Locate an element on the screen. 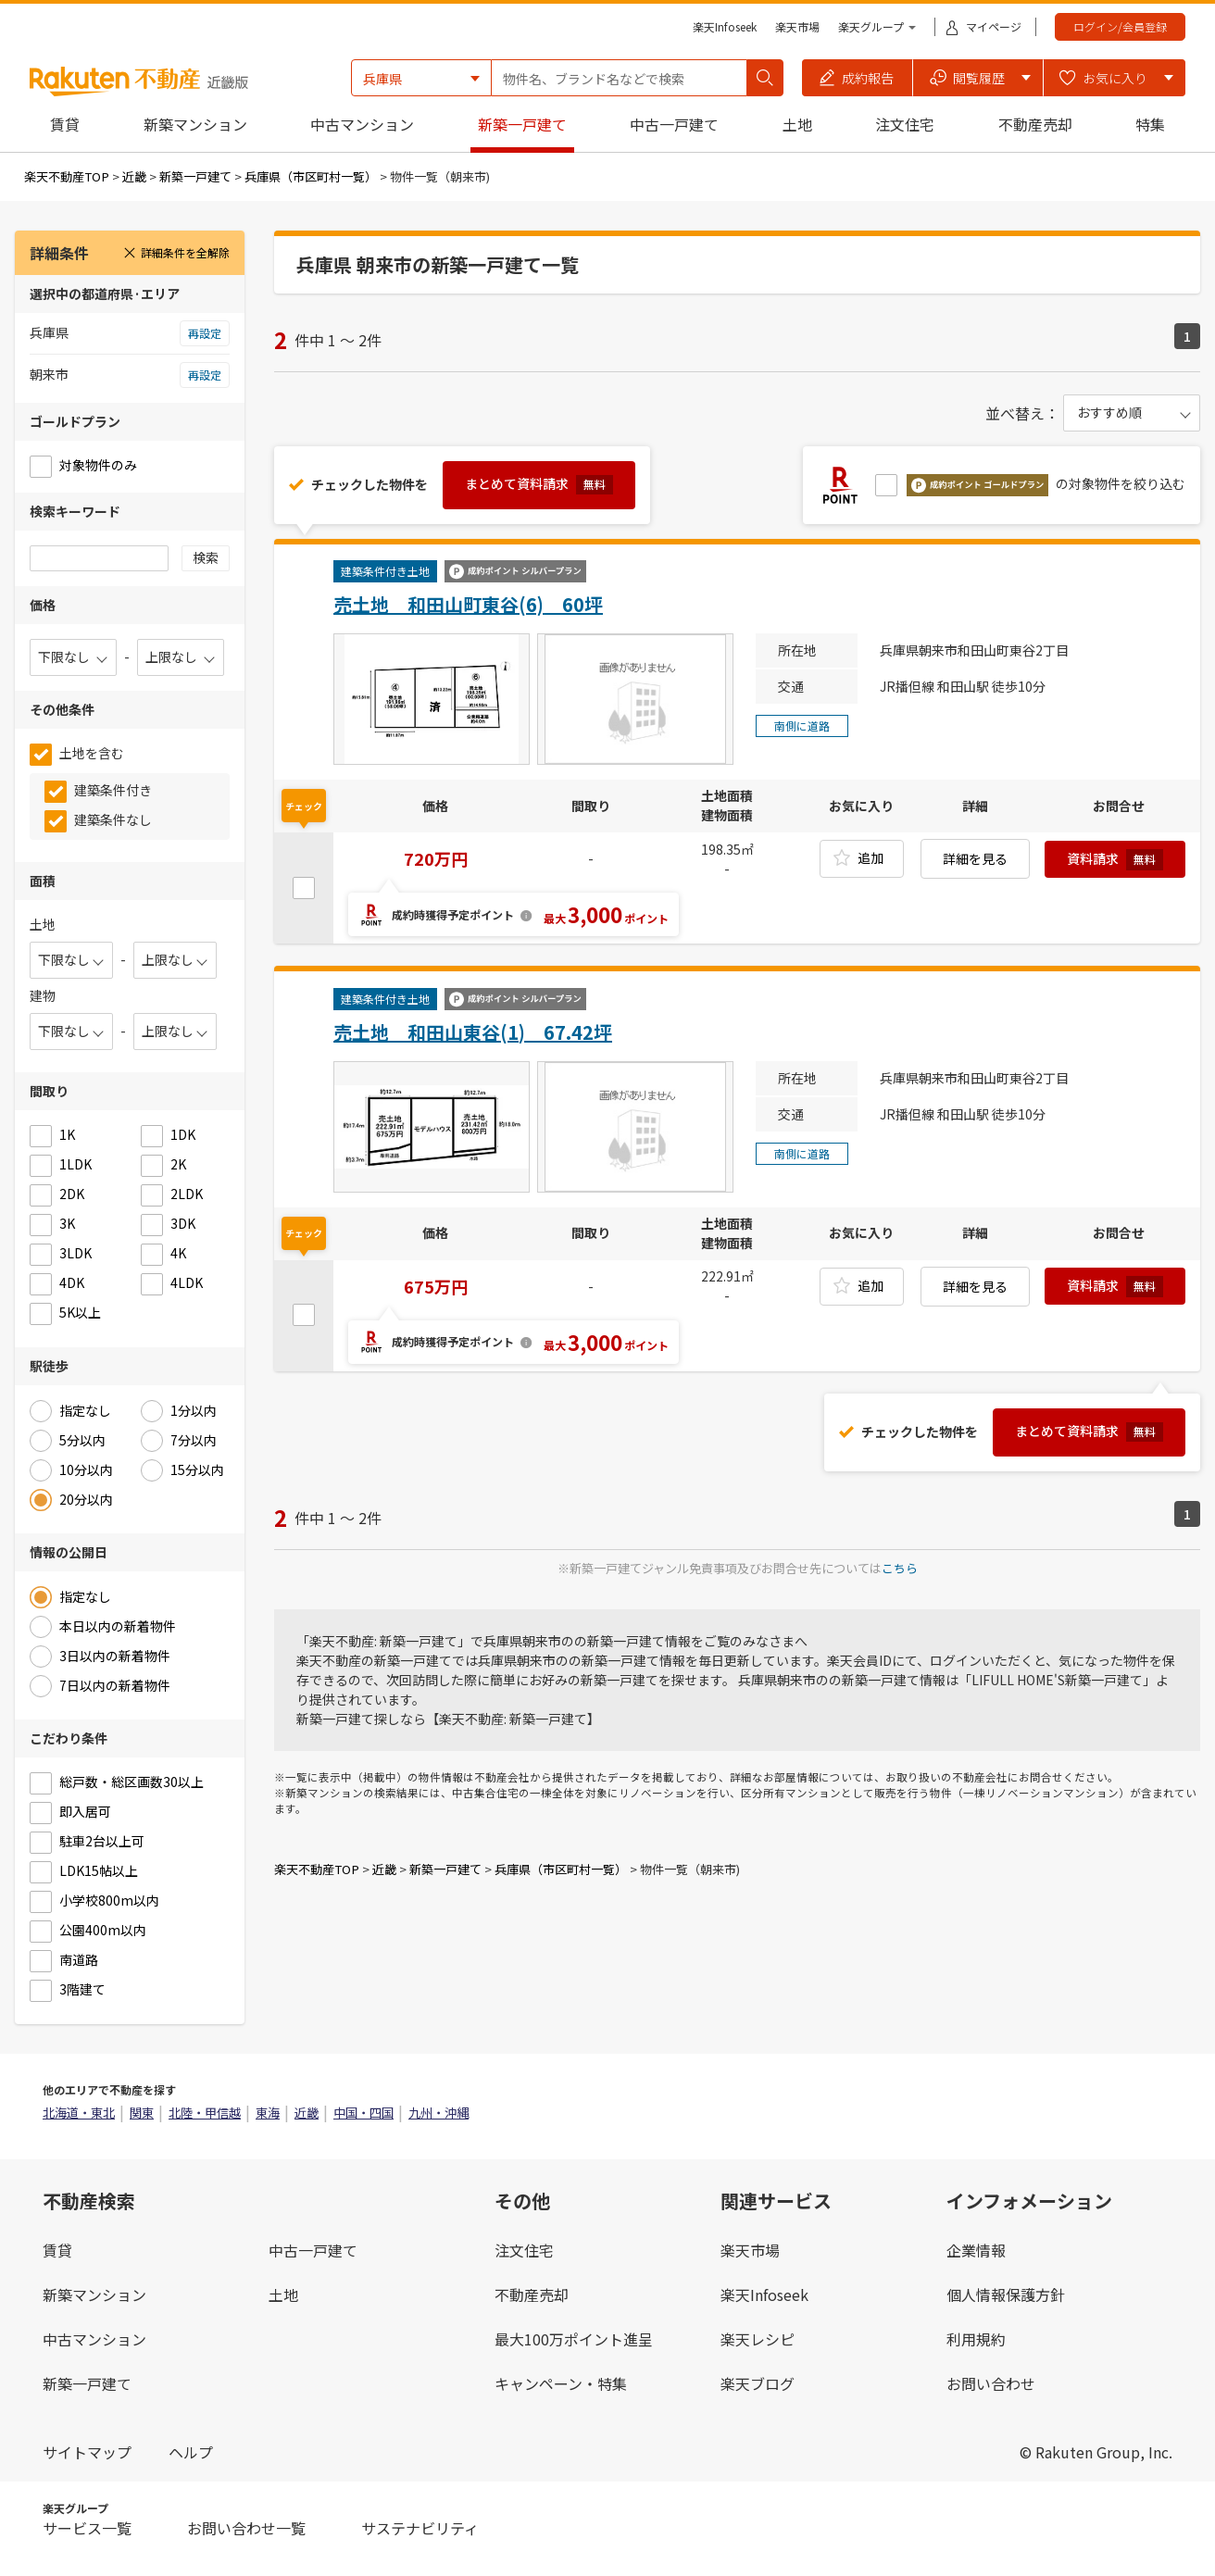  楽天Infoseek is located at coordinates (725, 26).